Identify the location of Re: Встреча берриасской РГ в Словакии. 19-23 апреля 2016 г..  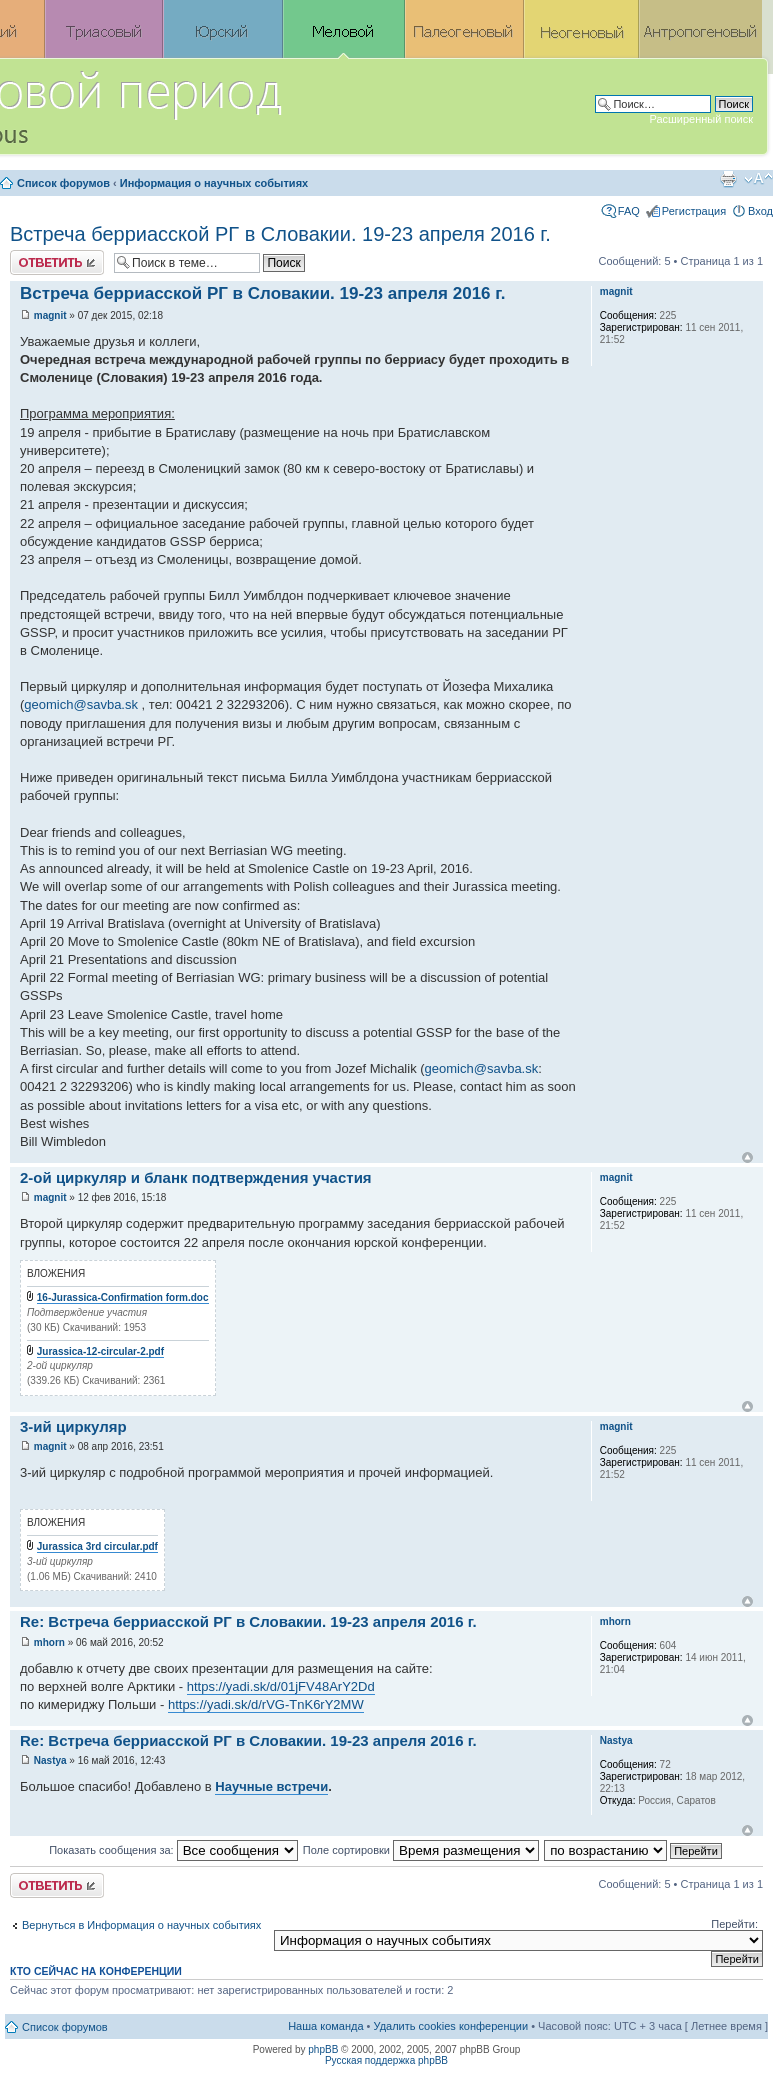
(248, 1621).